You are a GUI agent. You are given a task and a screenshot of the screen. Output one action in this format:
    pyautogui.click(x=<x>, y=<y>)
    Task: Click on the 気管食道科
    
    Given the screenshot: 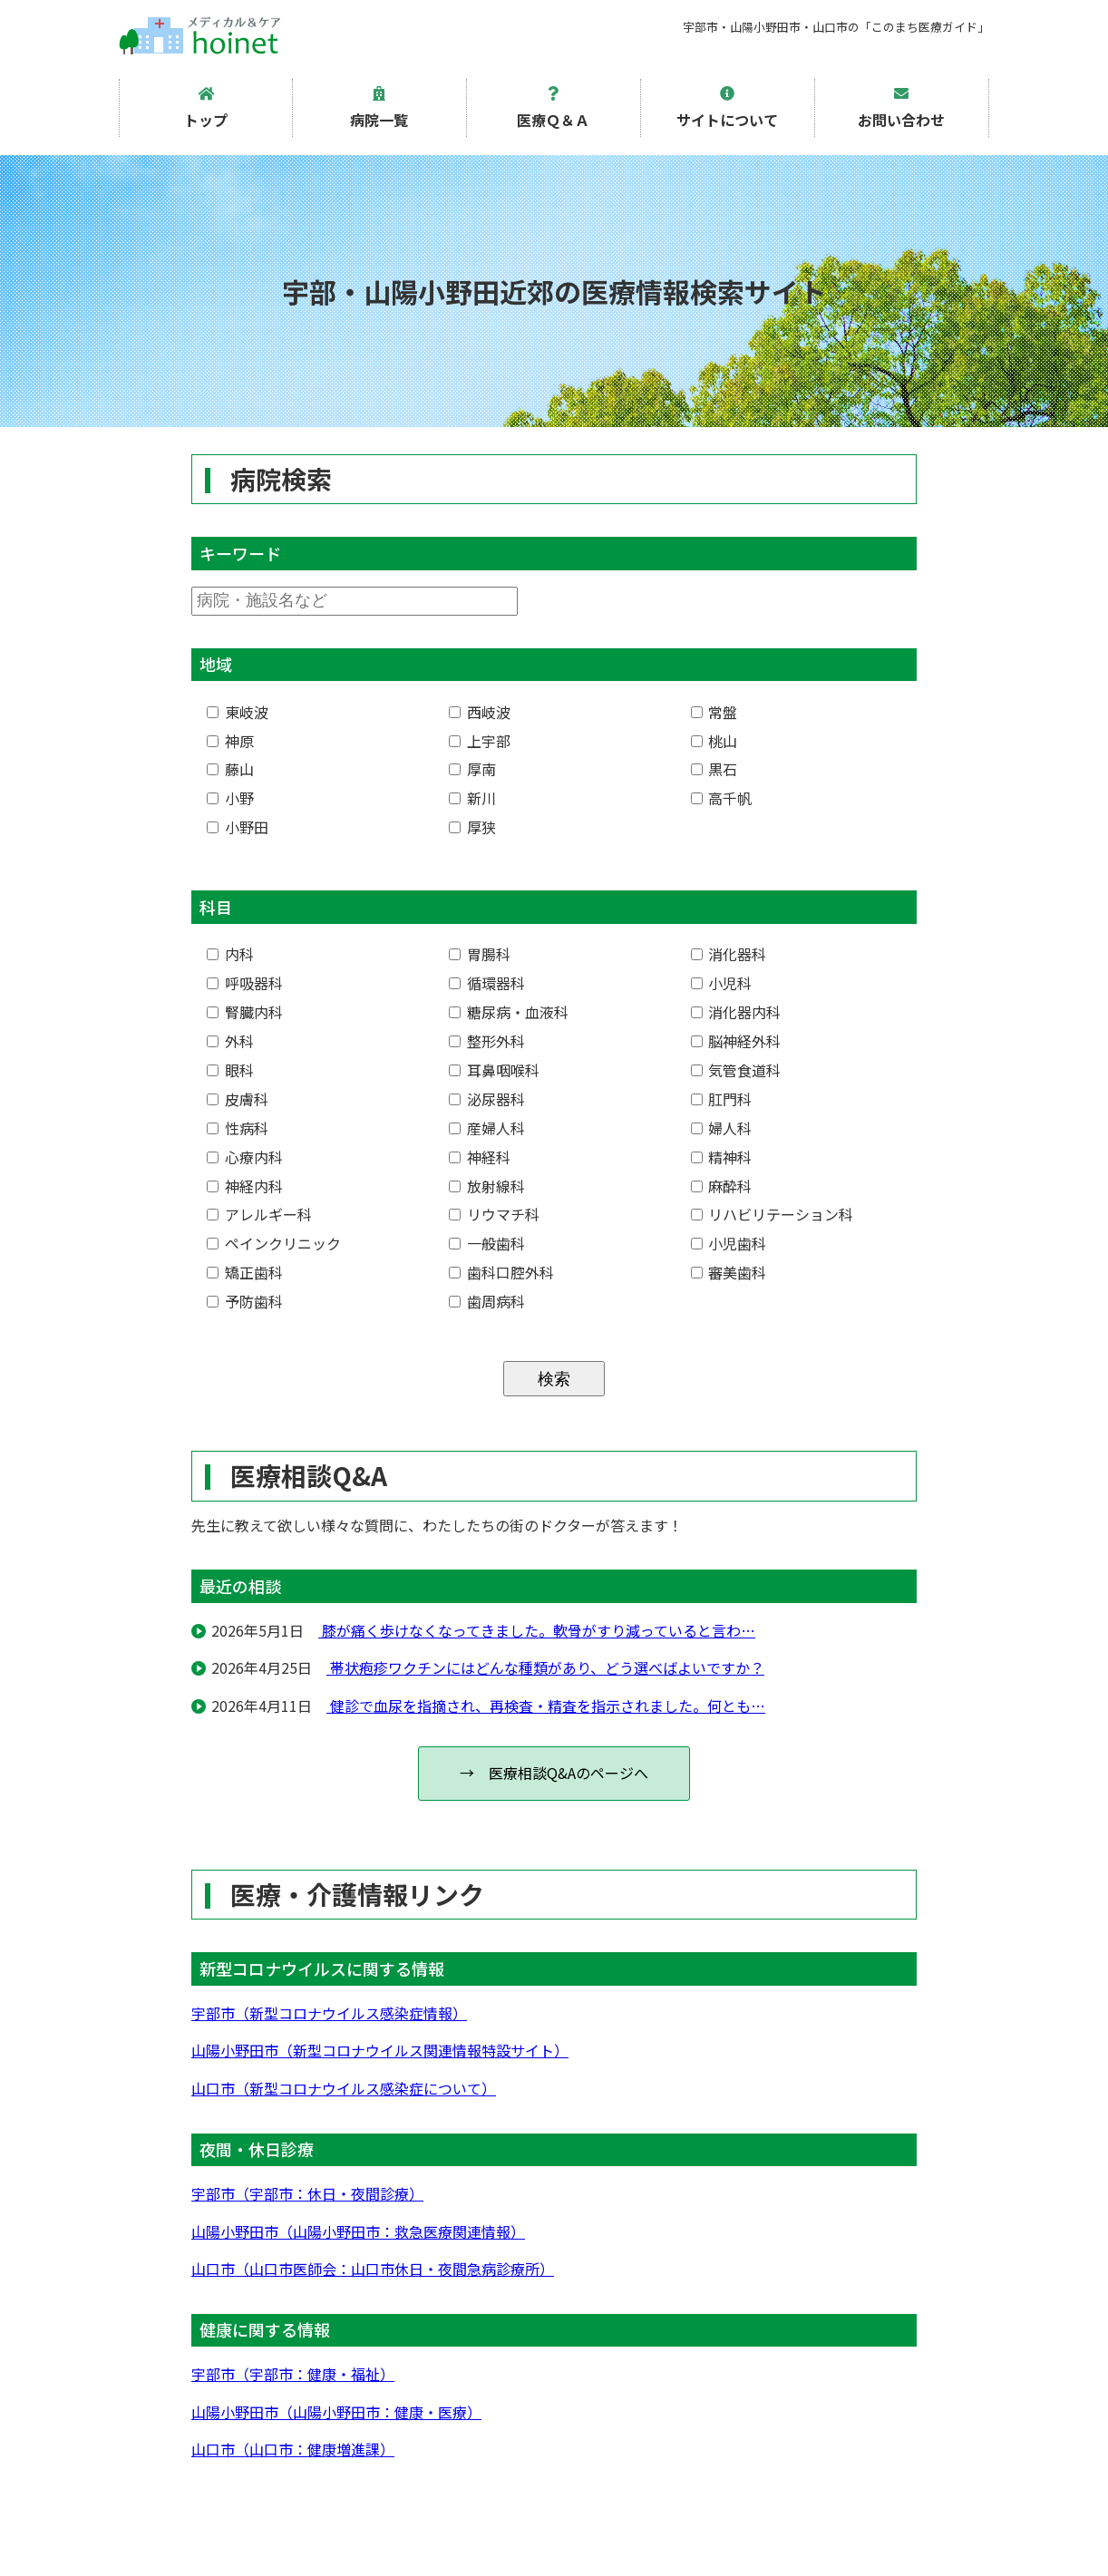 What is the action you would take?
    pyautogui.click(x=736, y=1070)
    